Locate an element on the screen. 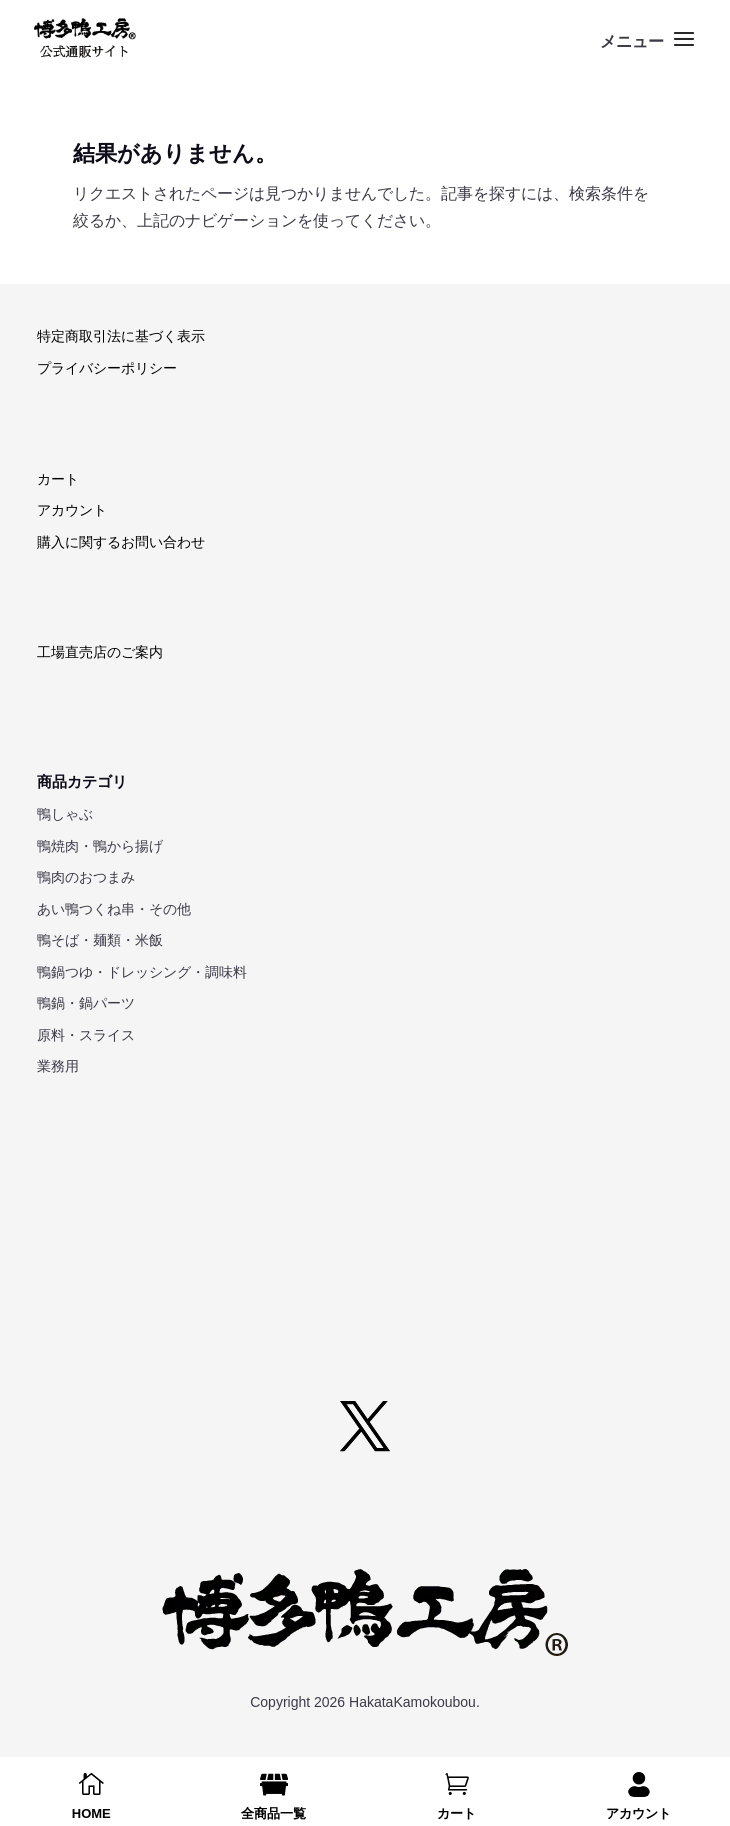 This screenshot has width=730, height=1826. アカウント [link] is located at coordinates (72, 510).